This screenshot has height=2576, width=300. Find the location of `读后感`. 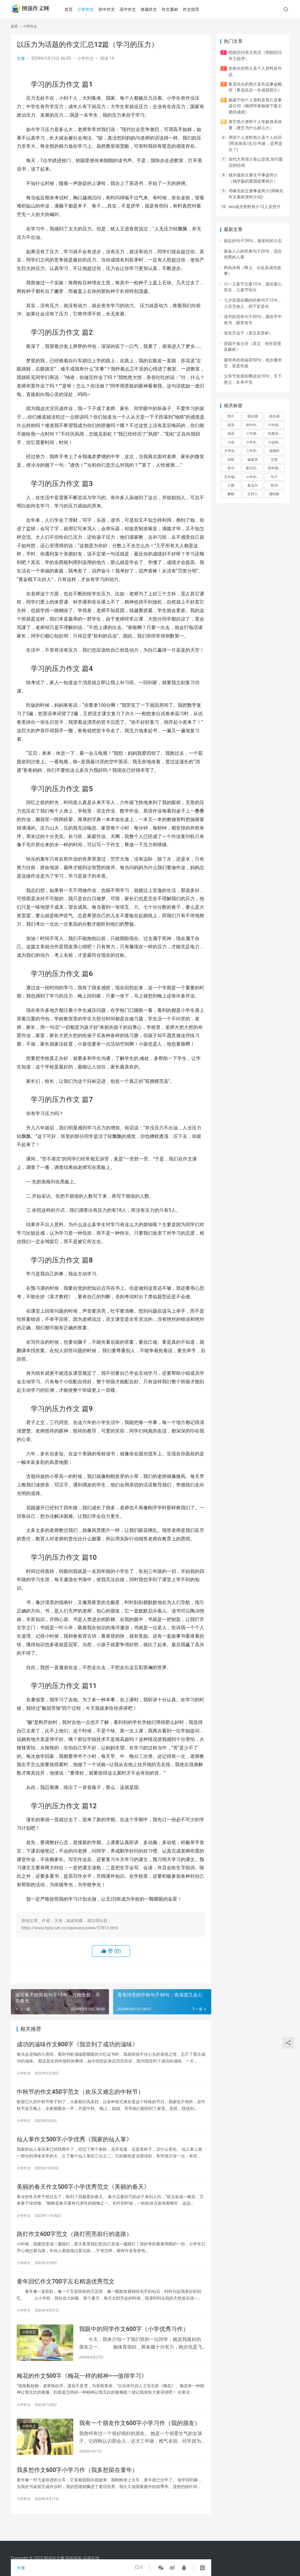

读后感 is located at coordinates (274, 416).